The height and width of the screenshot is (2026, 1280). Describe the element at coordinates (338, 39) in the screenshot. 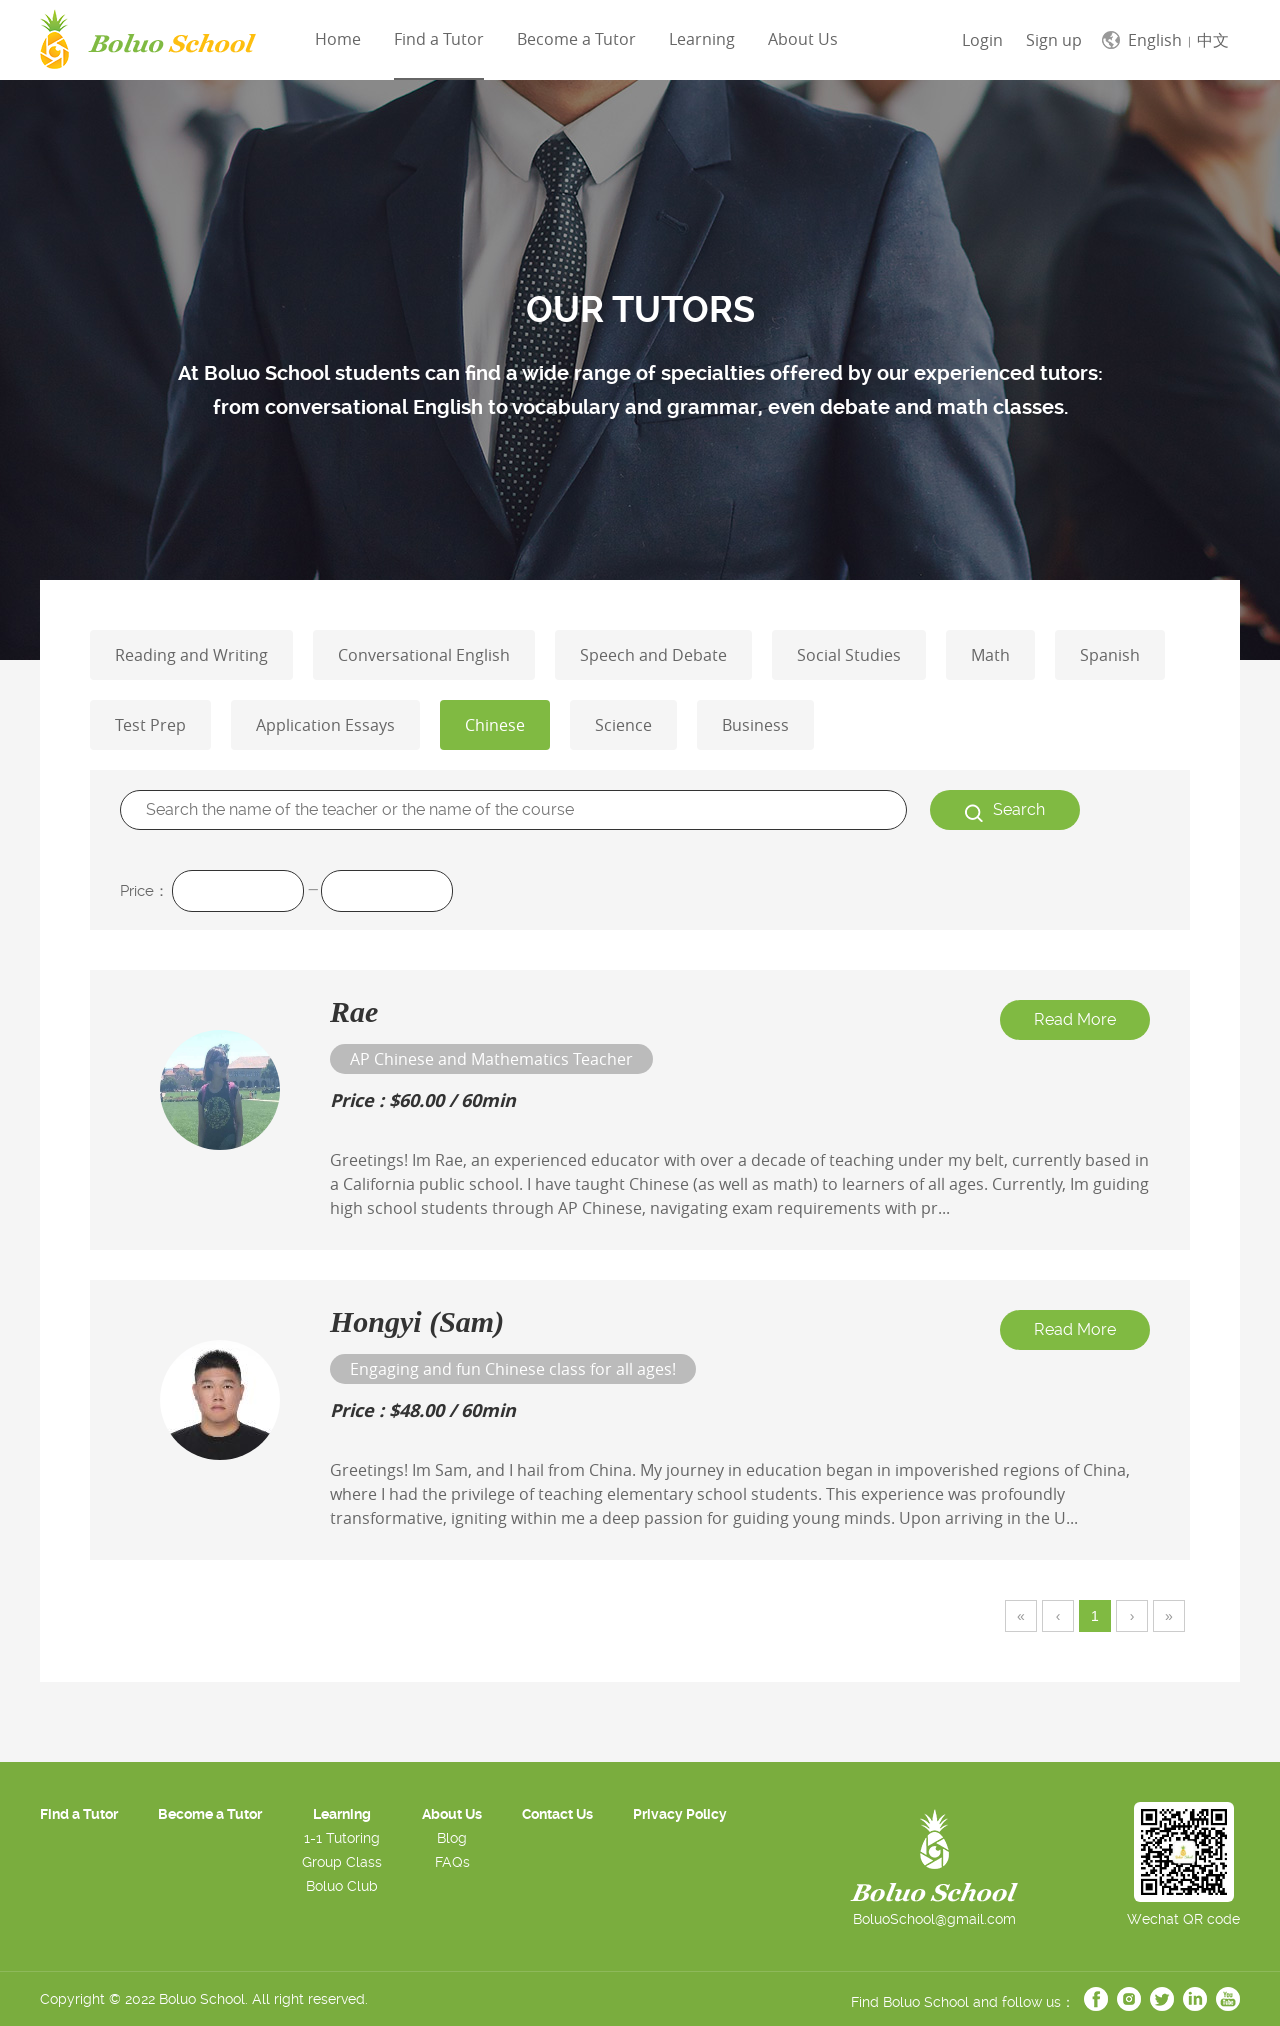

I see `Home` at that location.